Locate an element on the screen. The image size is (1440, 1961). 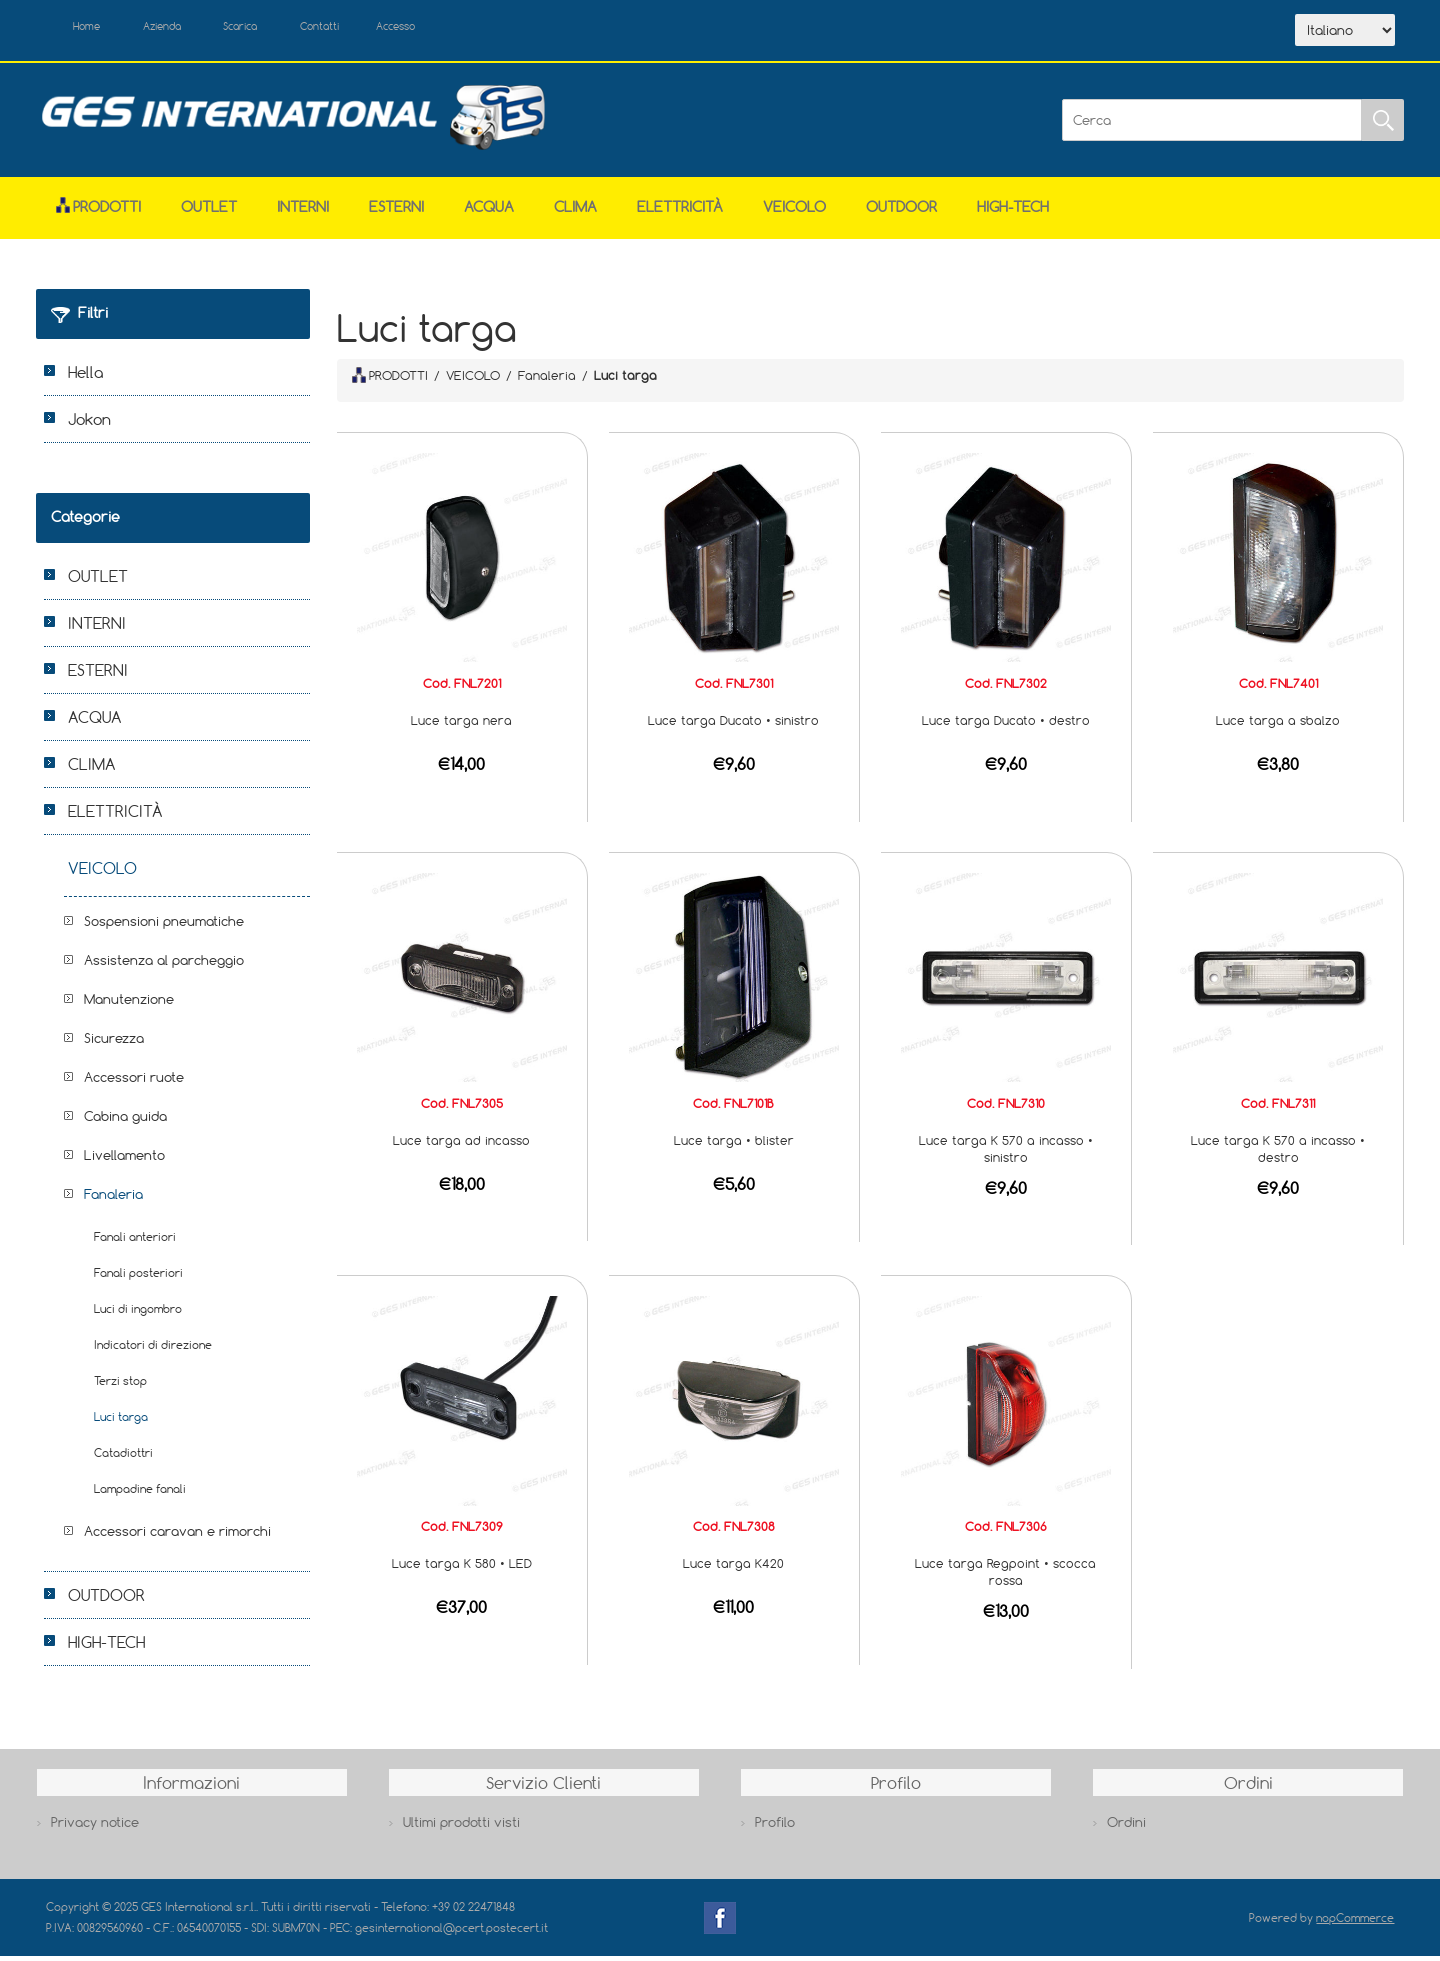
Scarica is located at coordinates (276, 28).